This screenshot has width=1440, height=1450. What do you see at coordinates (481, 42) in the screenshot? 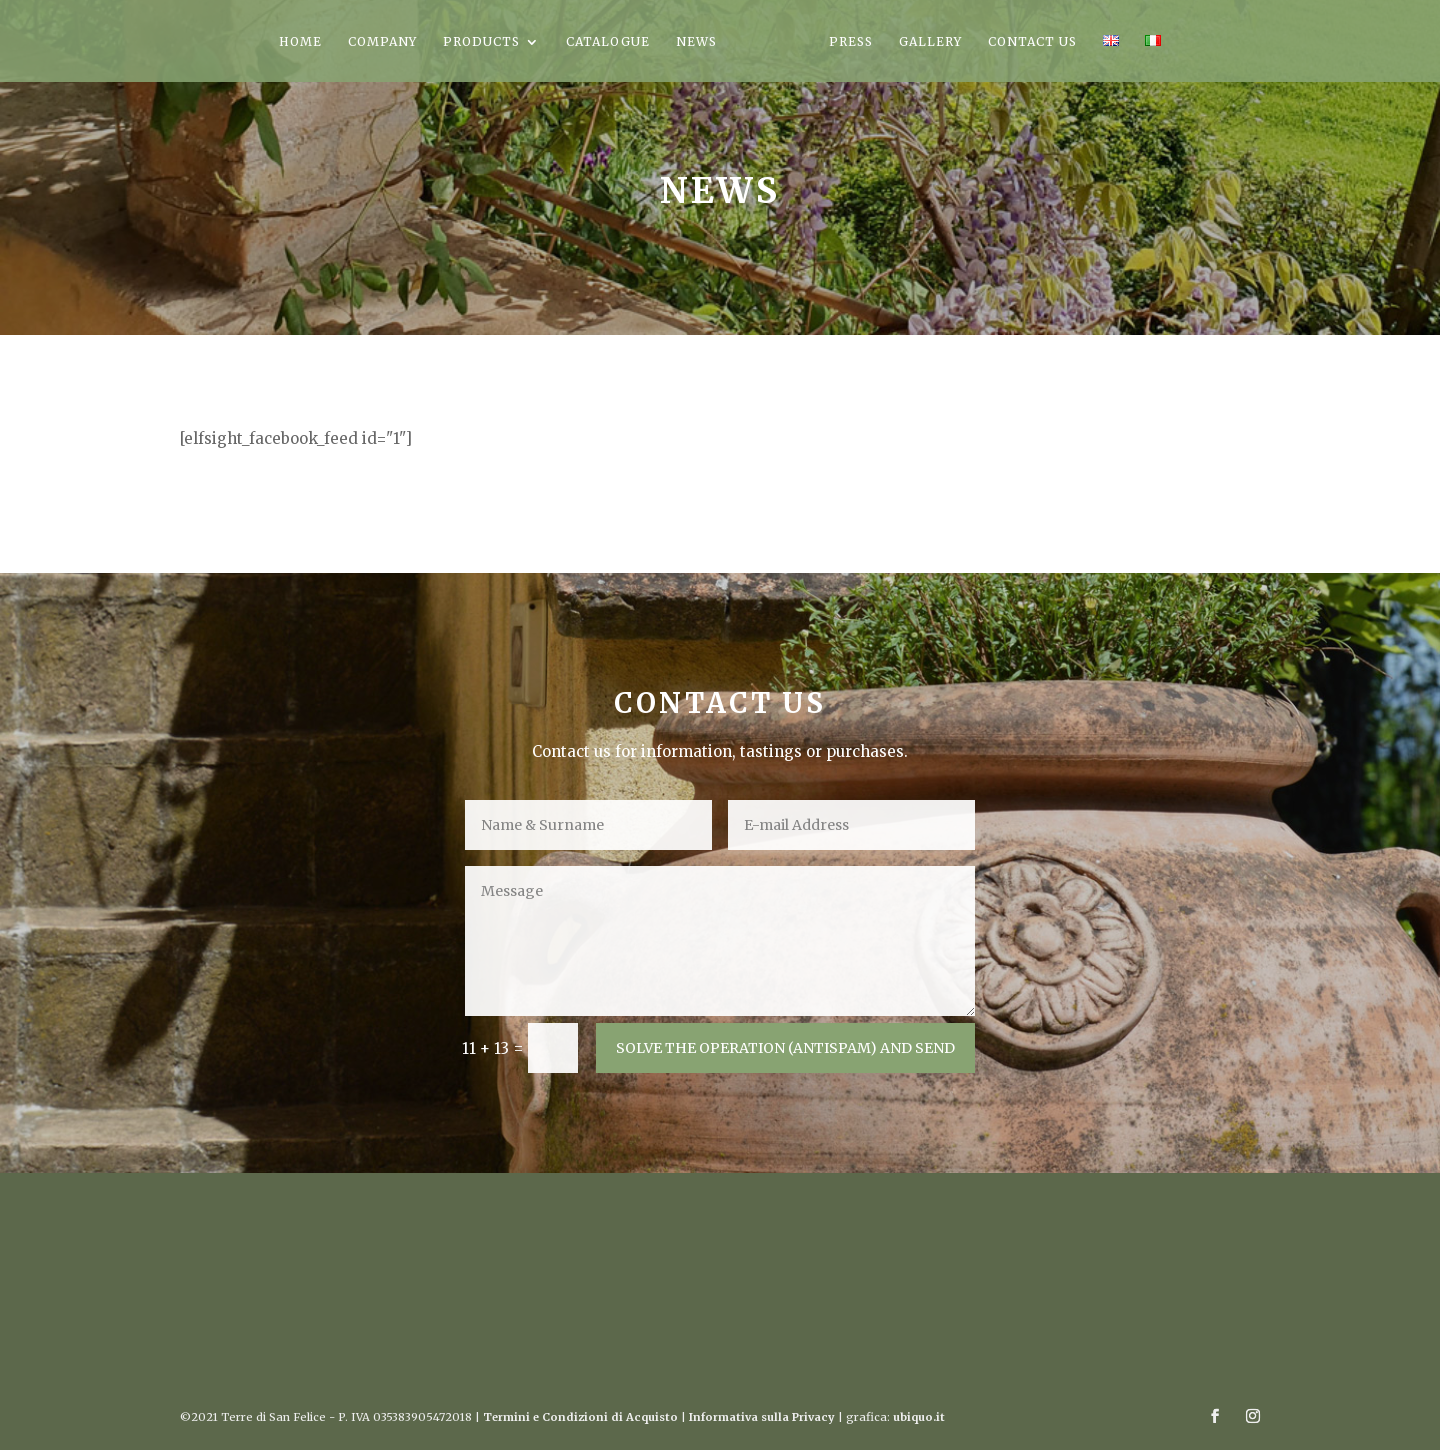
I see `PRODUCTS` at bounding box center [481, 42].